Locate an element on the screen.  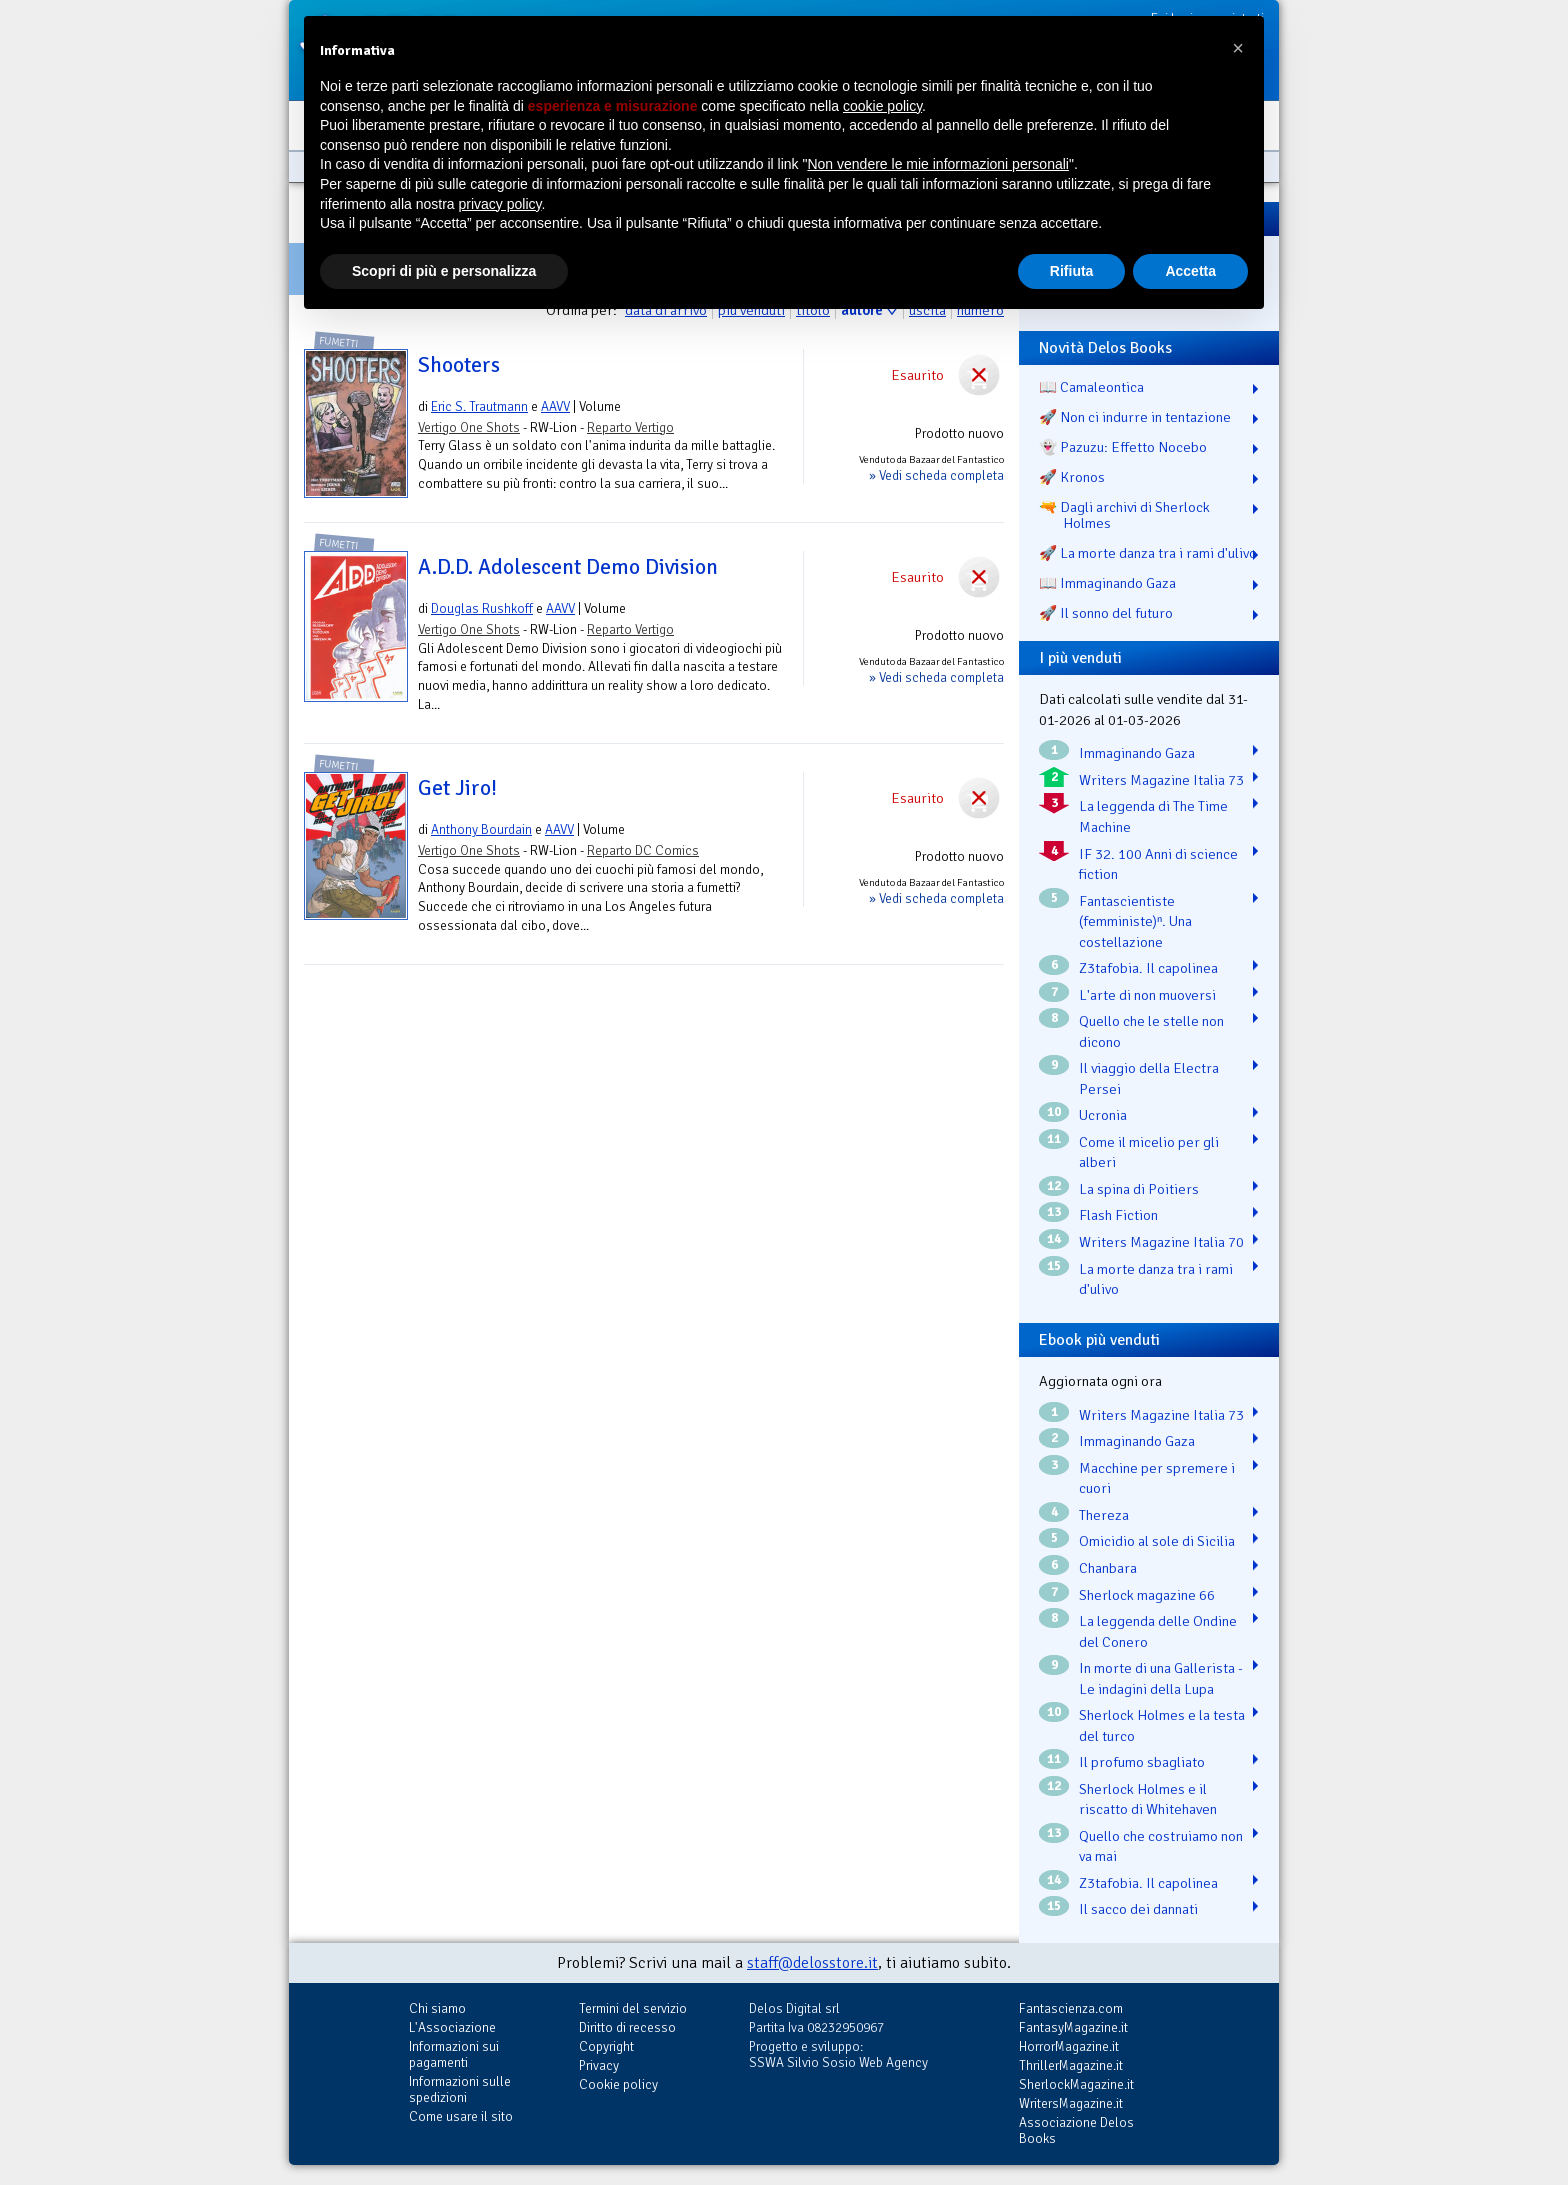
Douglas Rushkoff is located at coordinates (482, 608).